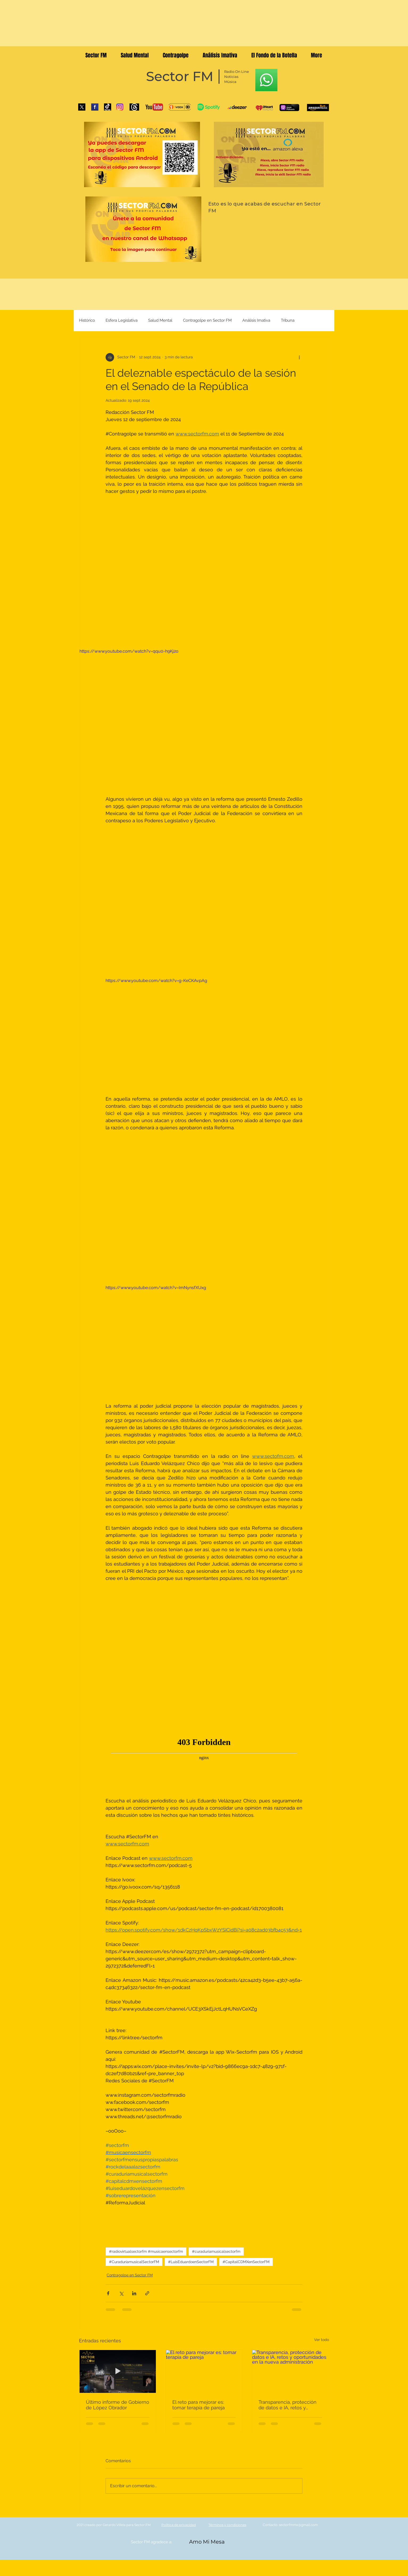 The image size is (408, 2576). Describe the element at coordinates (289, 2404) in the screenshot. I see `Transparencia, protección de datos e IA, retos y oportunidades en la nueva administración` at that location.